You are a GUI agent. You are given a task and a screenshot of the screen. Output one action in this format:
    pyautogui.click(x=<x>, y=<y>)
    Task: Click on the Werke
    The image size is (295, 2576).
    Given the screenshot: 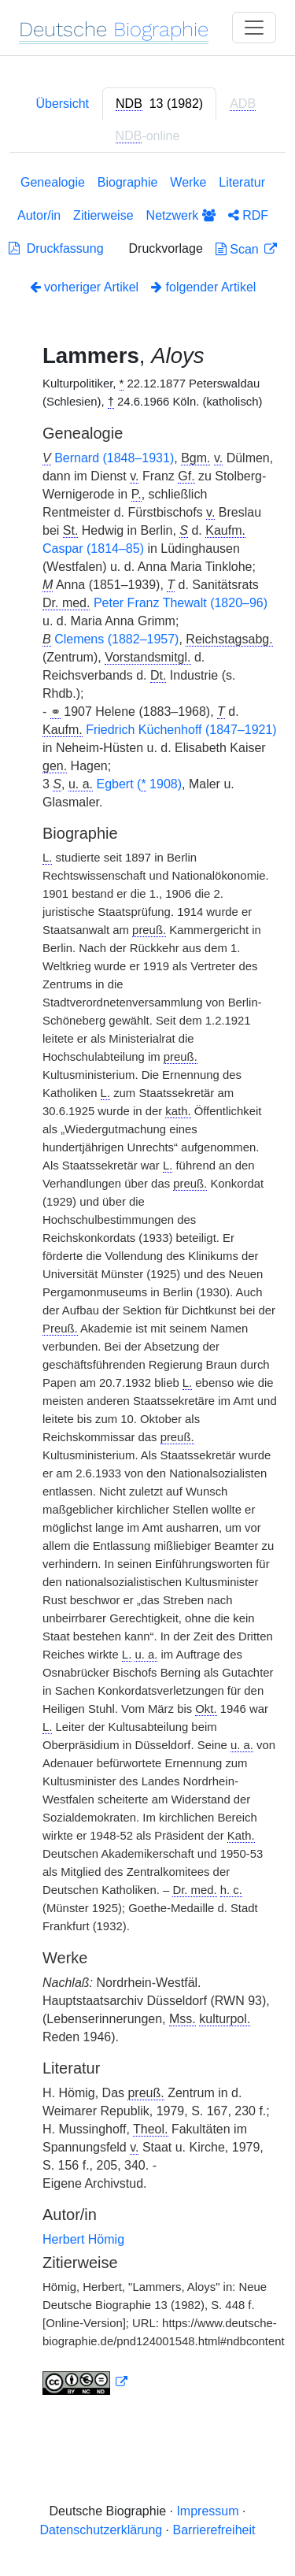 What is the action you would take?
    pyautogui.click(x=188, y=182)
    